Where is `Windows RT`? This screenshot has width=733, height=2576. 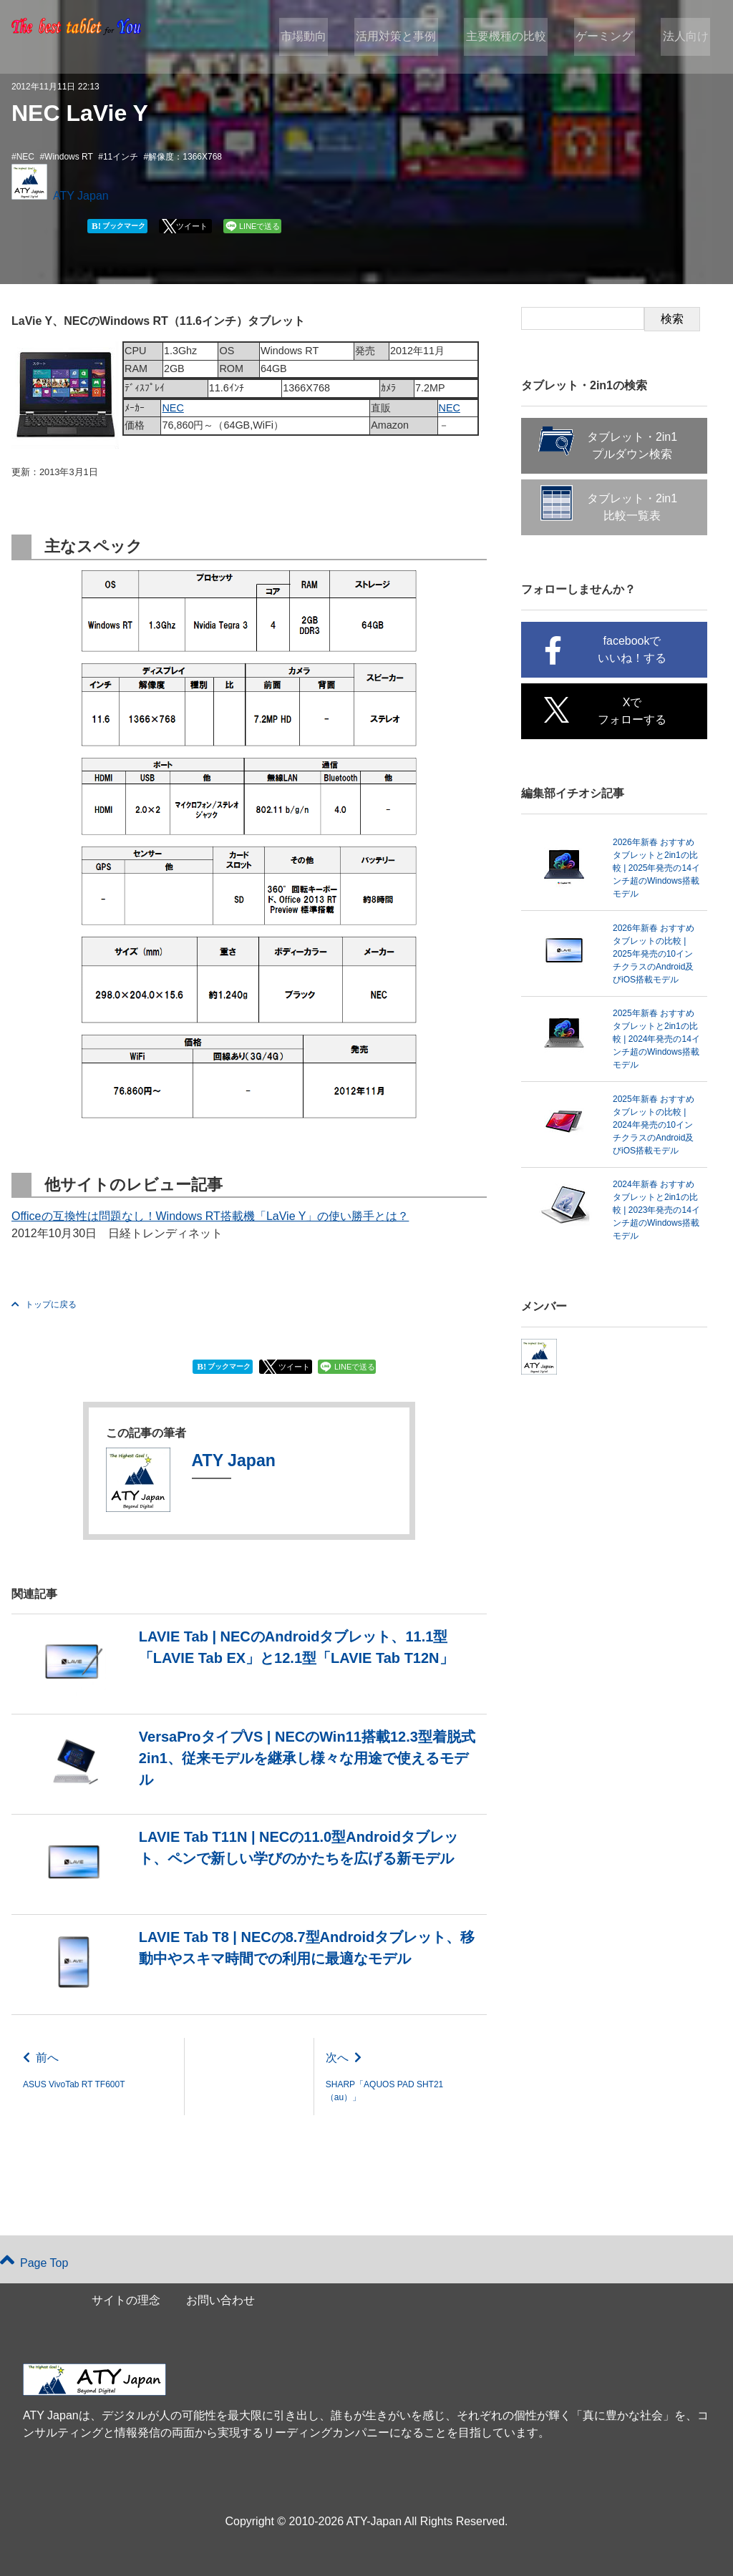
Windows RT is located at coordinates (68, 157).